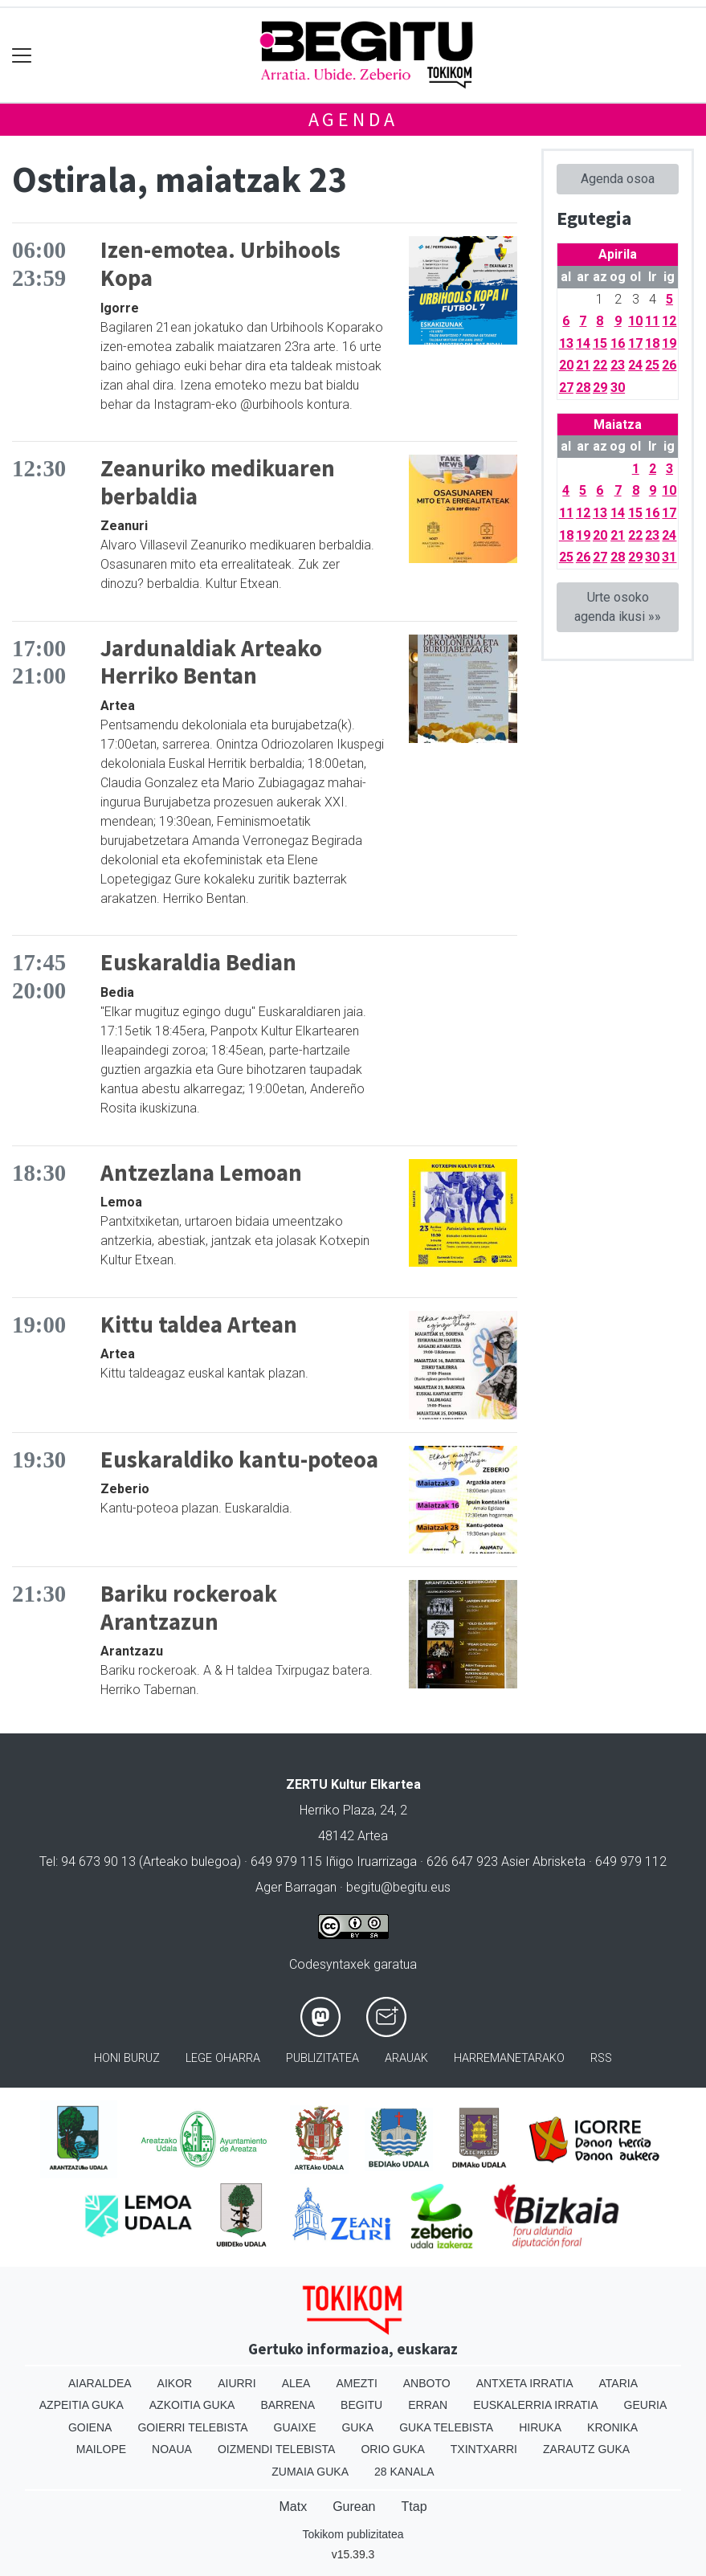 The height and width of the screenshot is (2576, 706). What do you see at coordinates (361, 2404) in the screenshot?
I see `Begitu` at bounding box center [361, 2404].